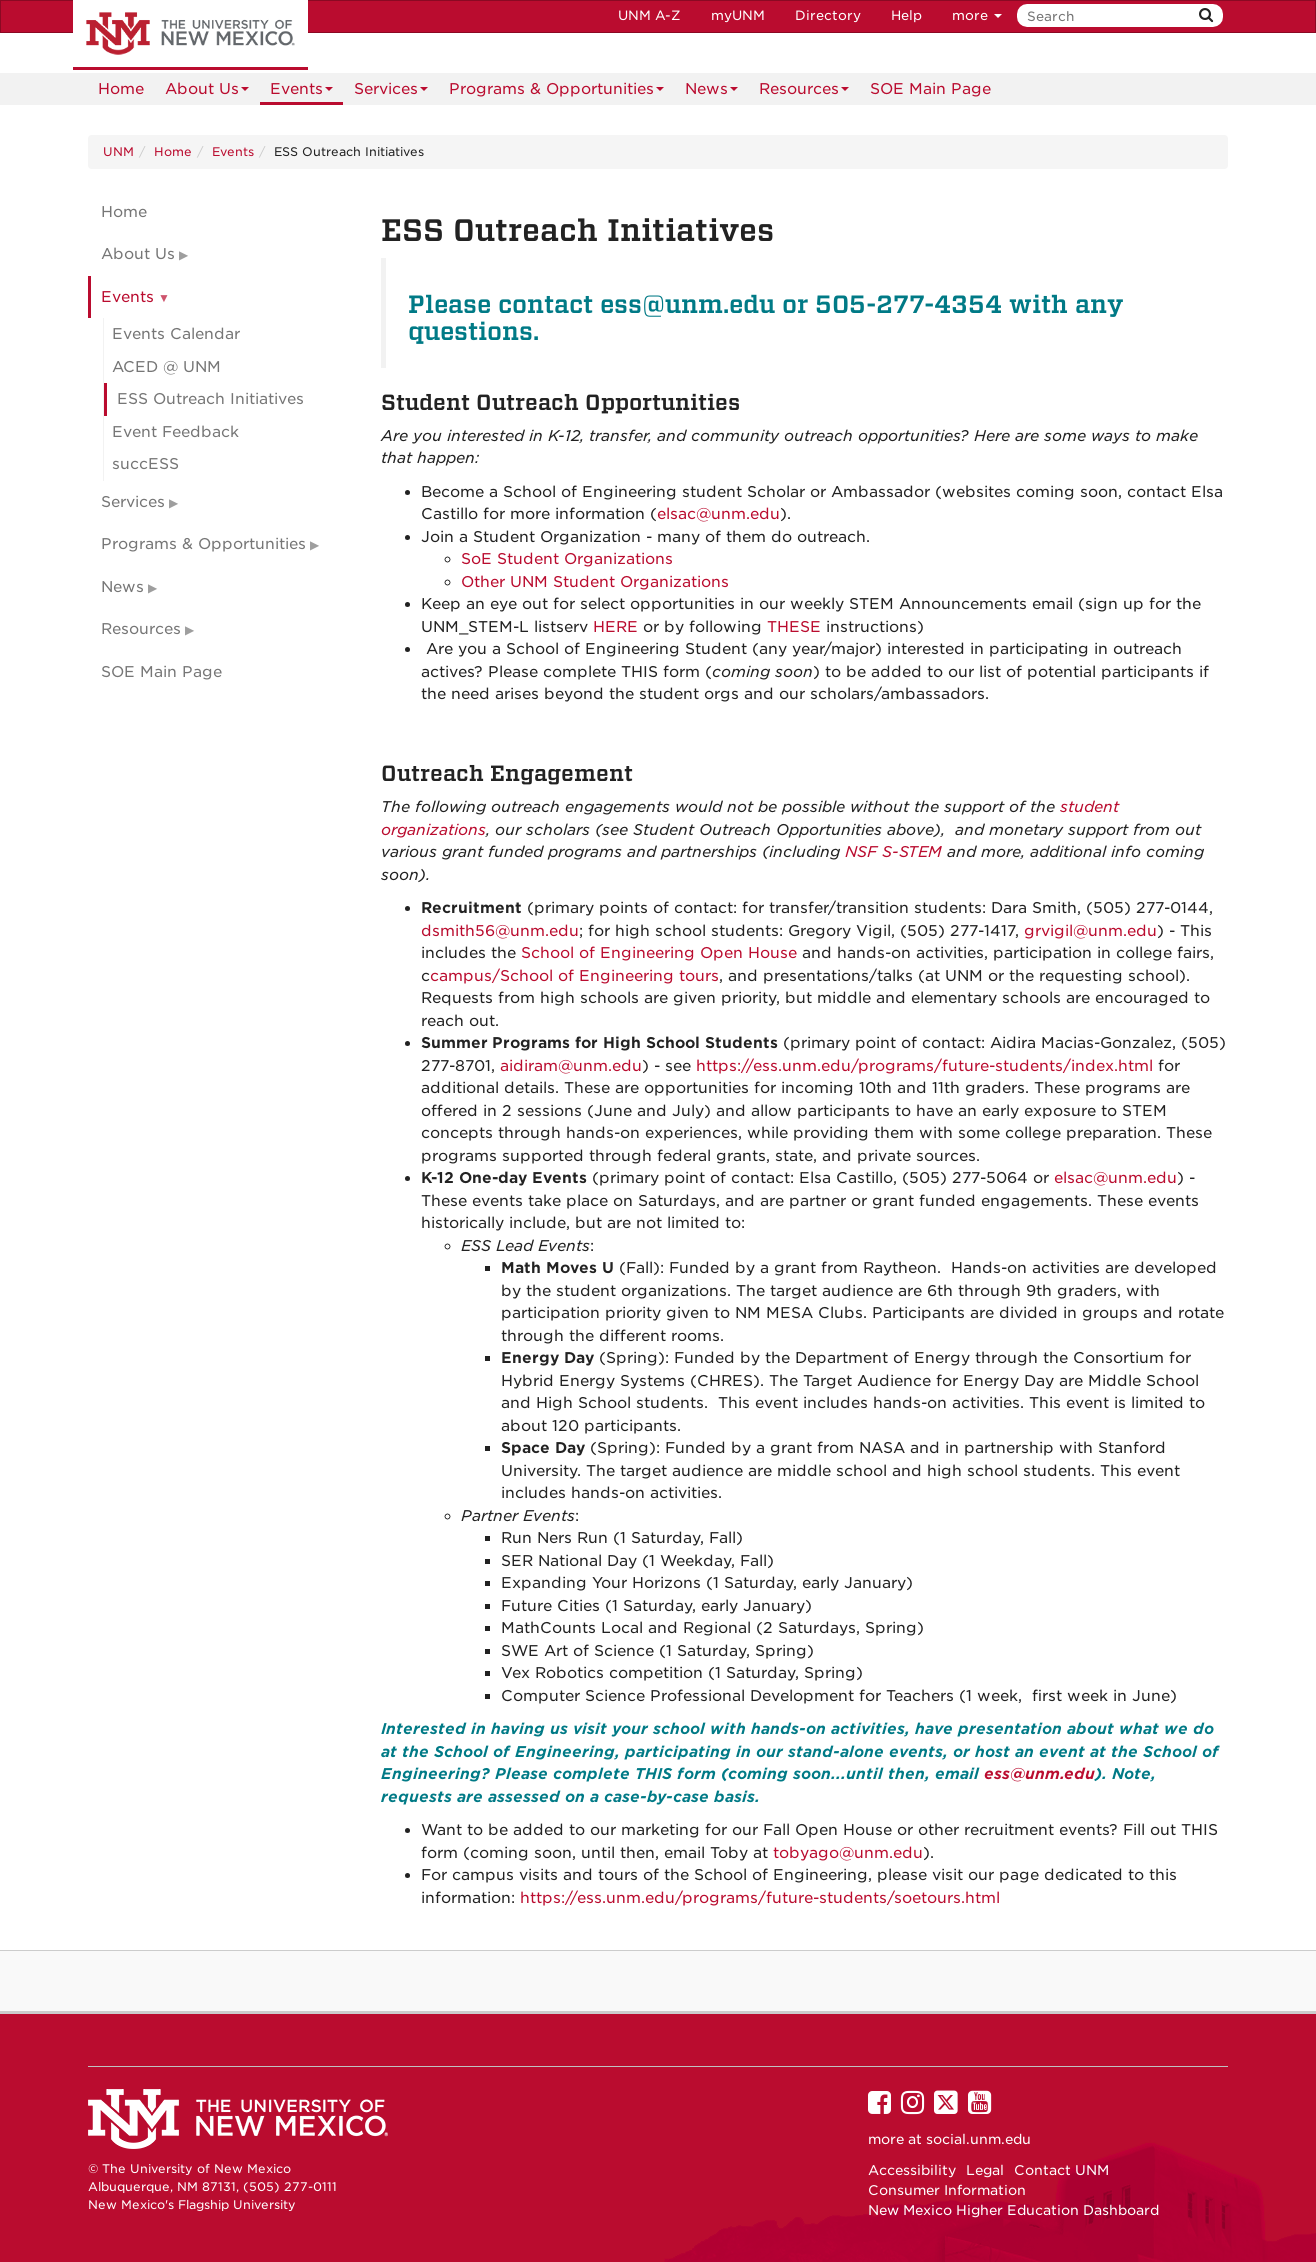 The image size is (1316, 2262). What do you see at coordinates (121, 89) in the screenshot?
I see `[menuitem]` at bounding box center [121, 89].